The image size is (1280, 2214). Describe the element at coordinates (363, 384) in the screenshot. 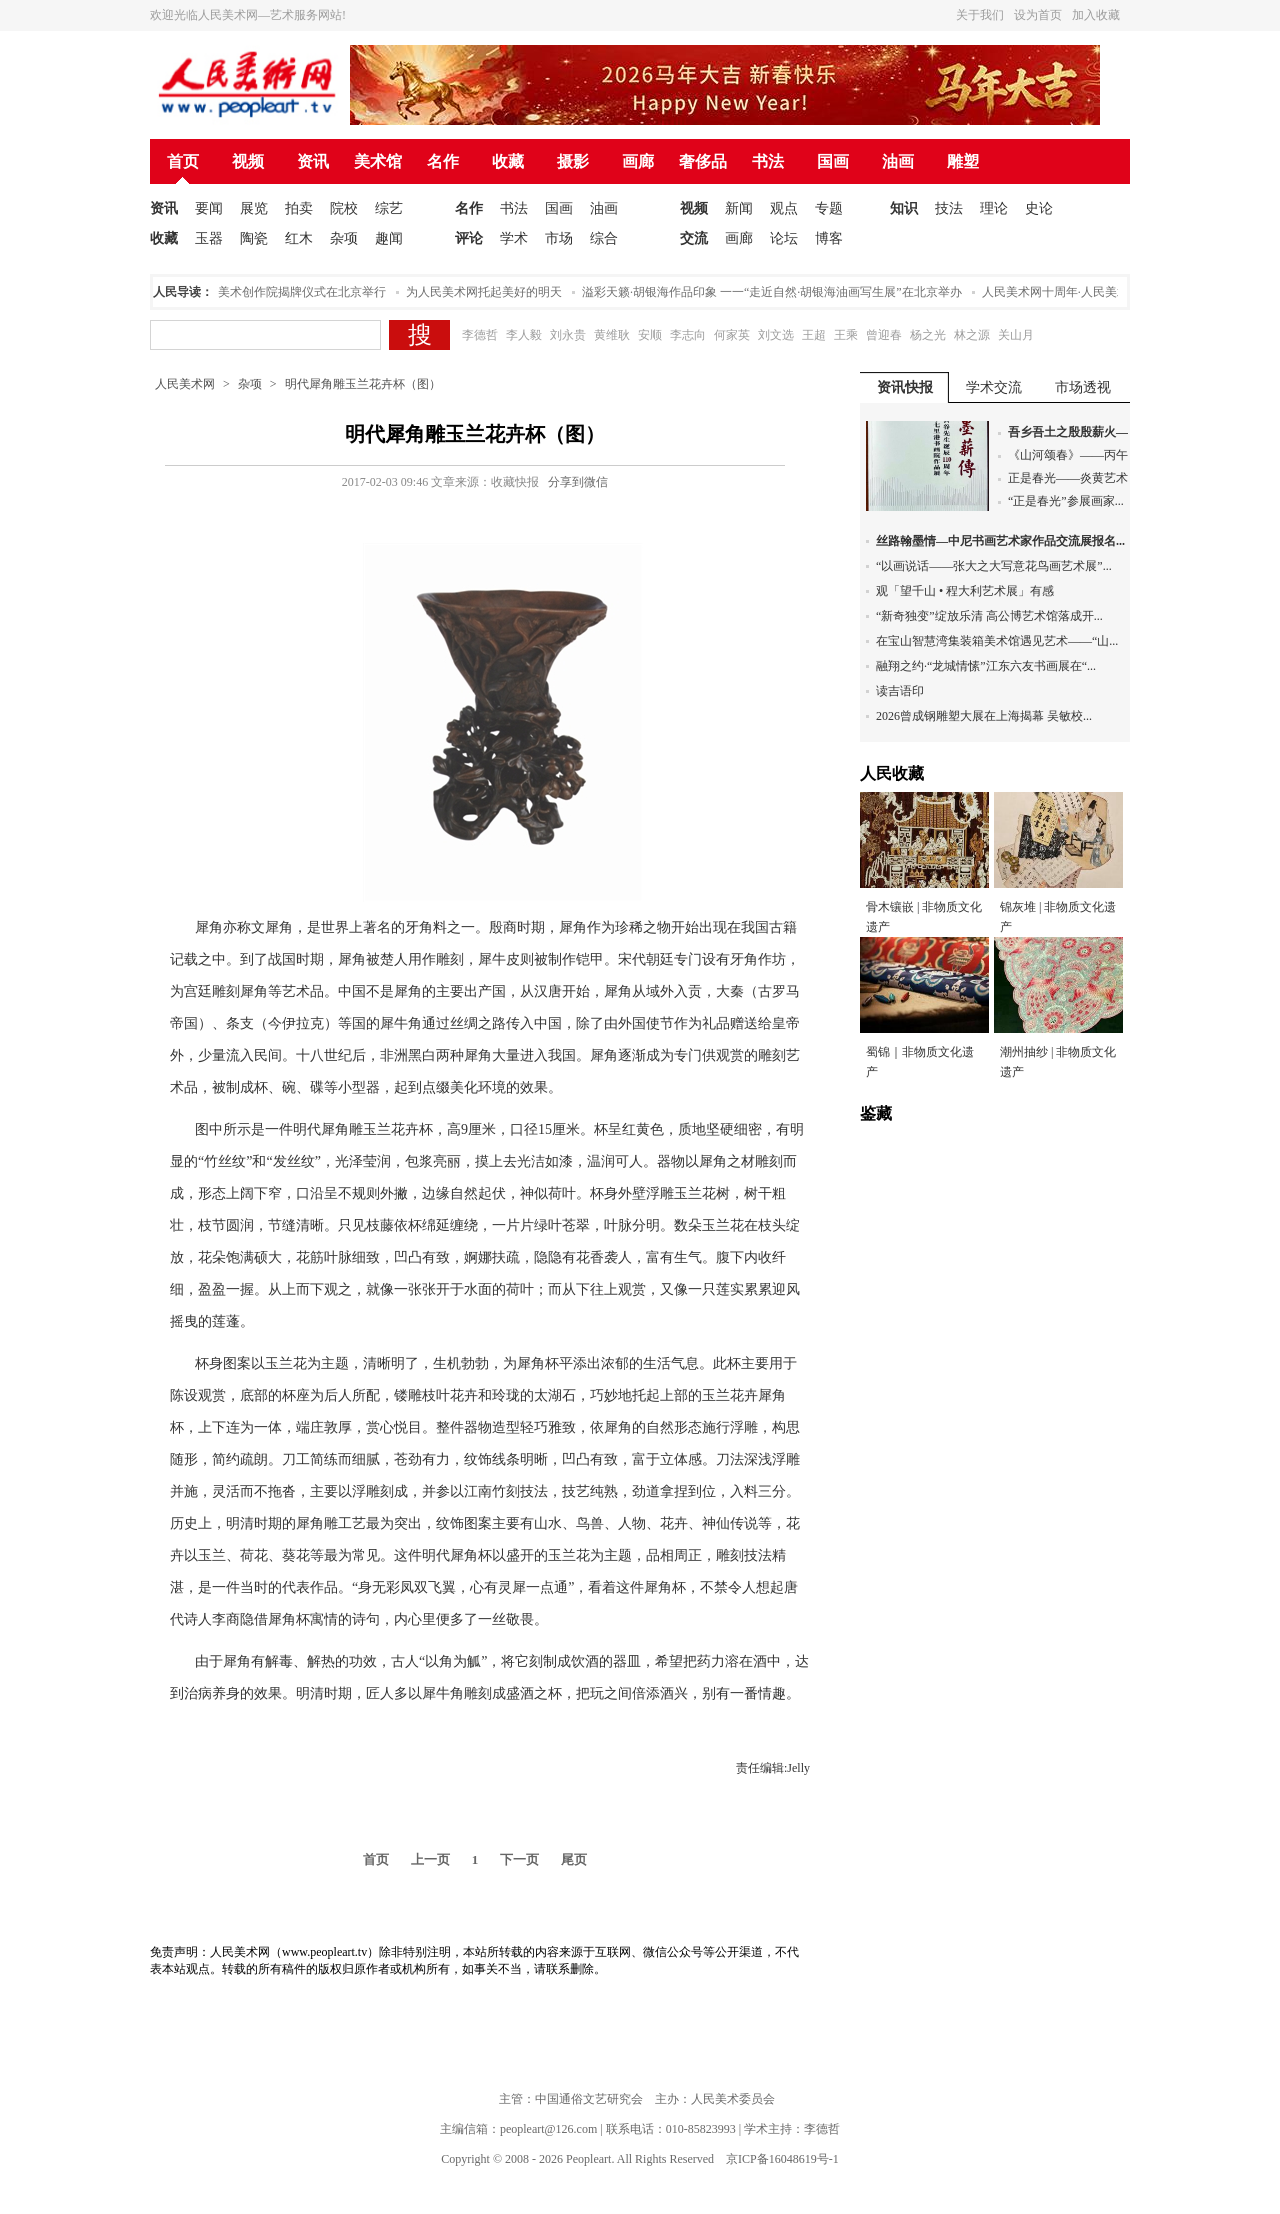

I see `明代犀角雕玉兰花卉杯（图）` at that location.